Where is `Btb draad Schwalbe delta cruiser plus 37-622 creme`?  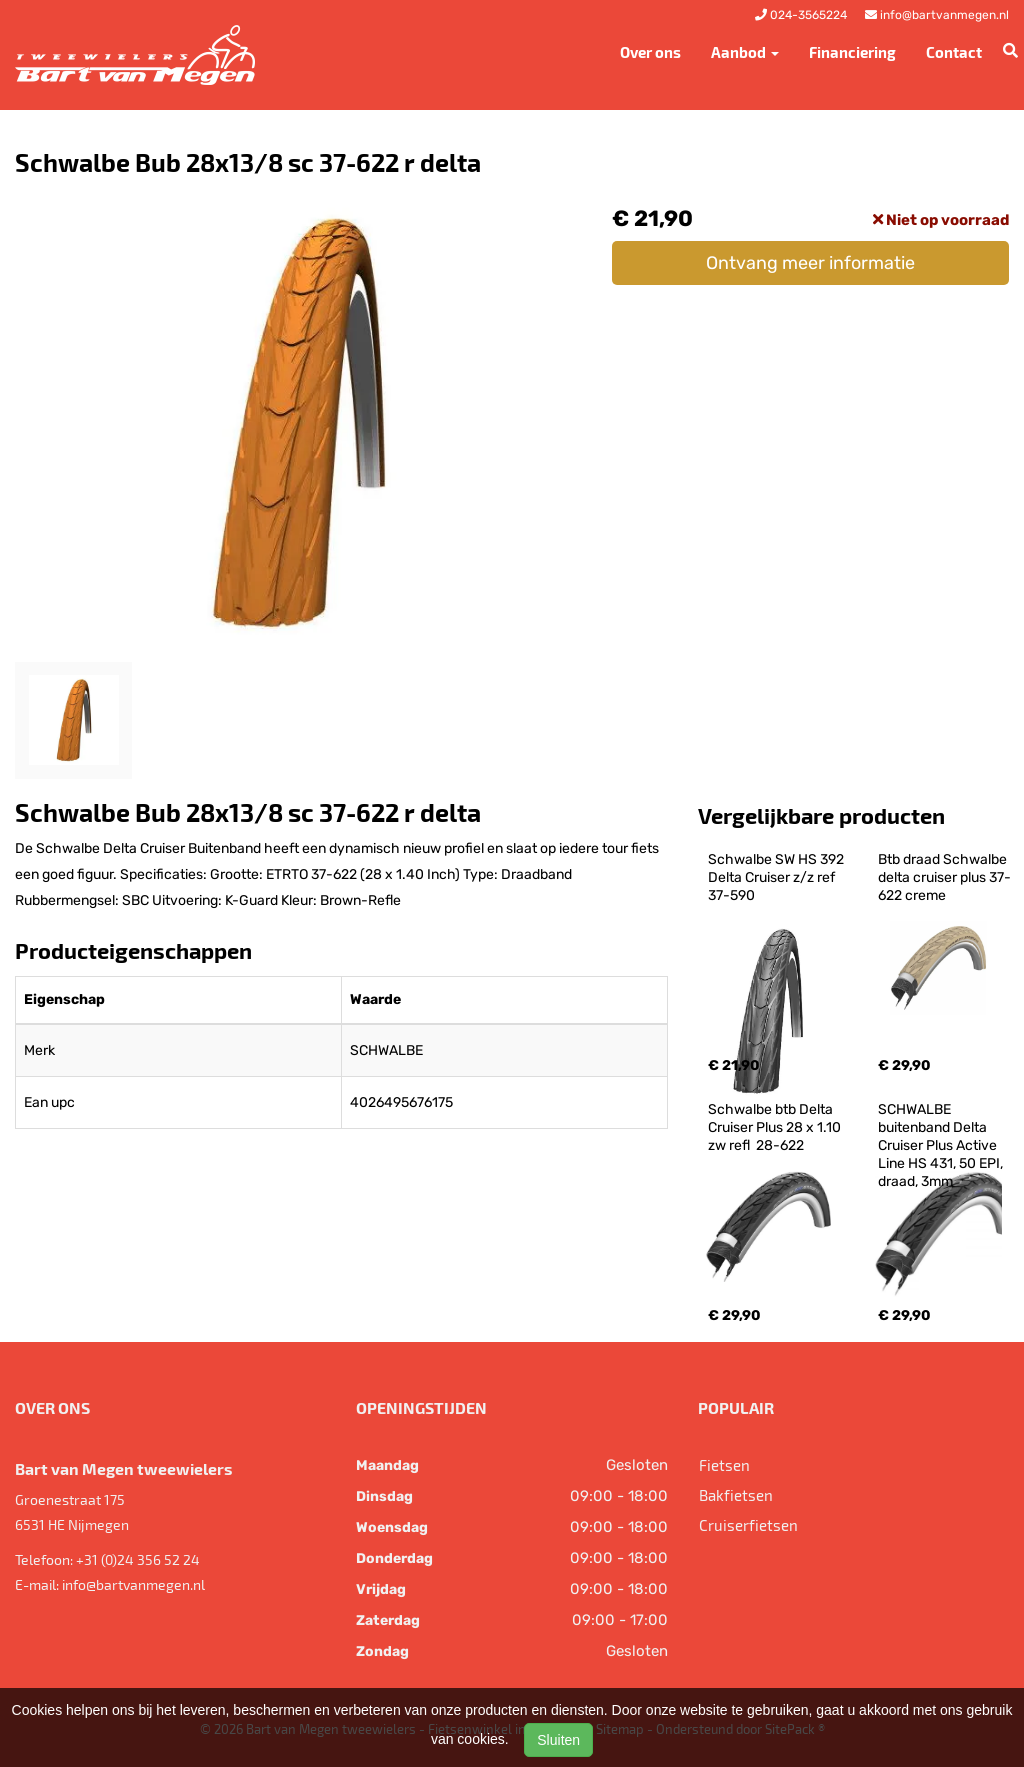
Btb draad Schwalbe delta cruiser plus 37-622 creme is located at coordinates (944, 877).